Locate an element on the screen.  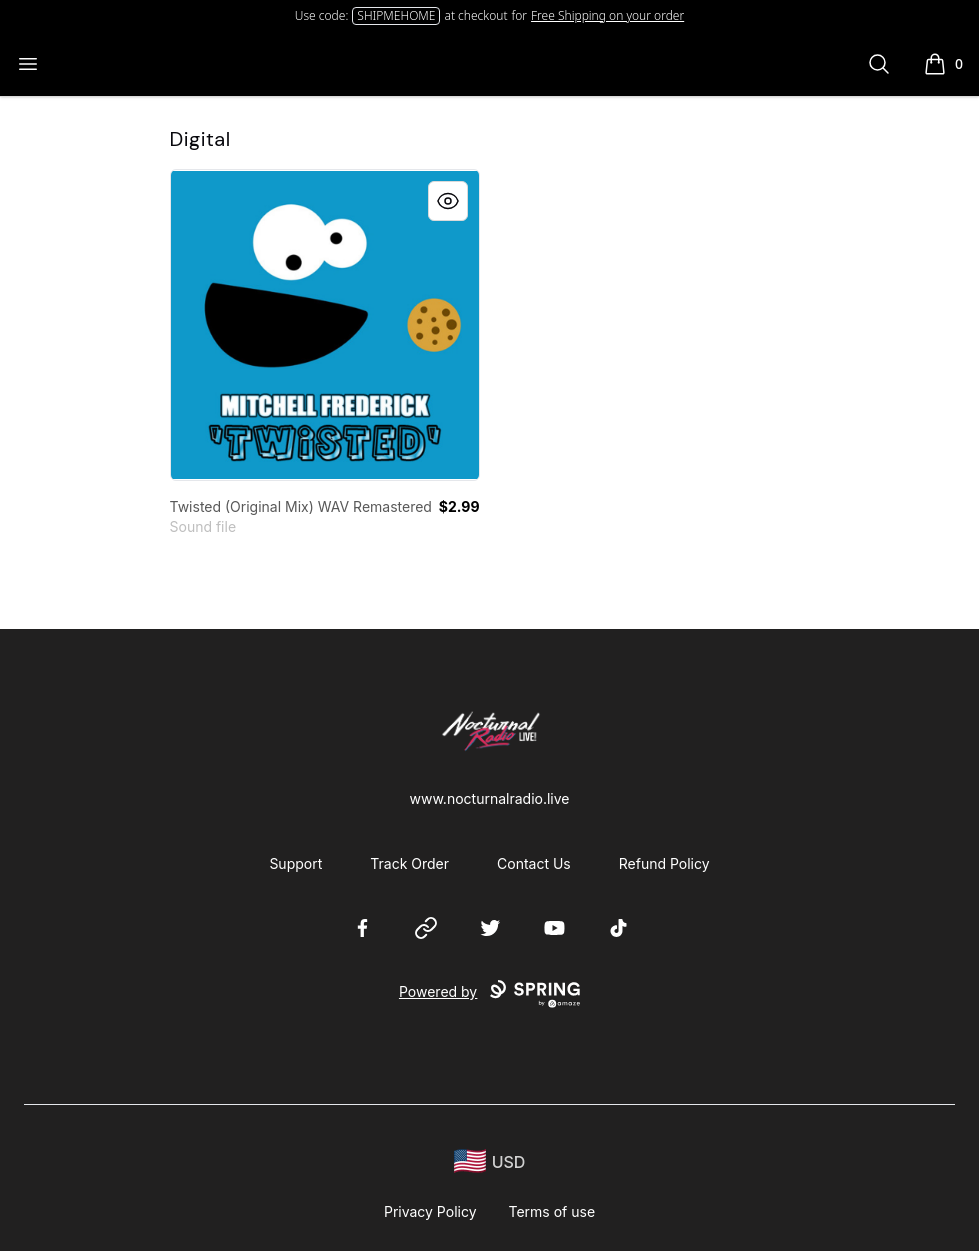
Support is located at coordinates (295, 863).